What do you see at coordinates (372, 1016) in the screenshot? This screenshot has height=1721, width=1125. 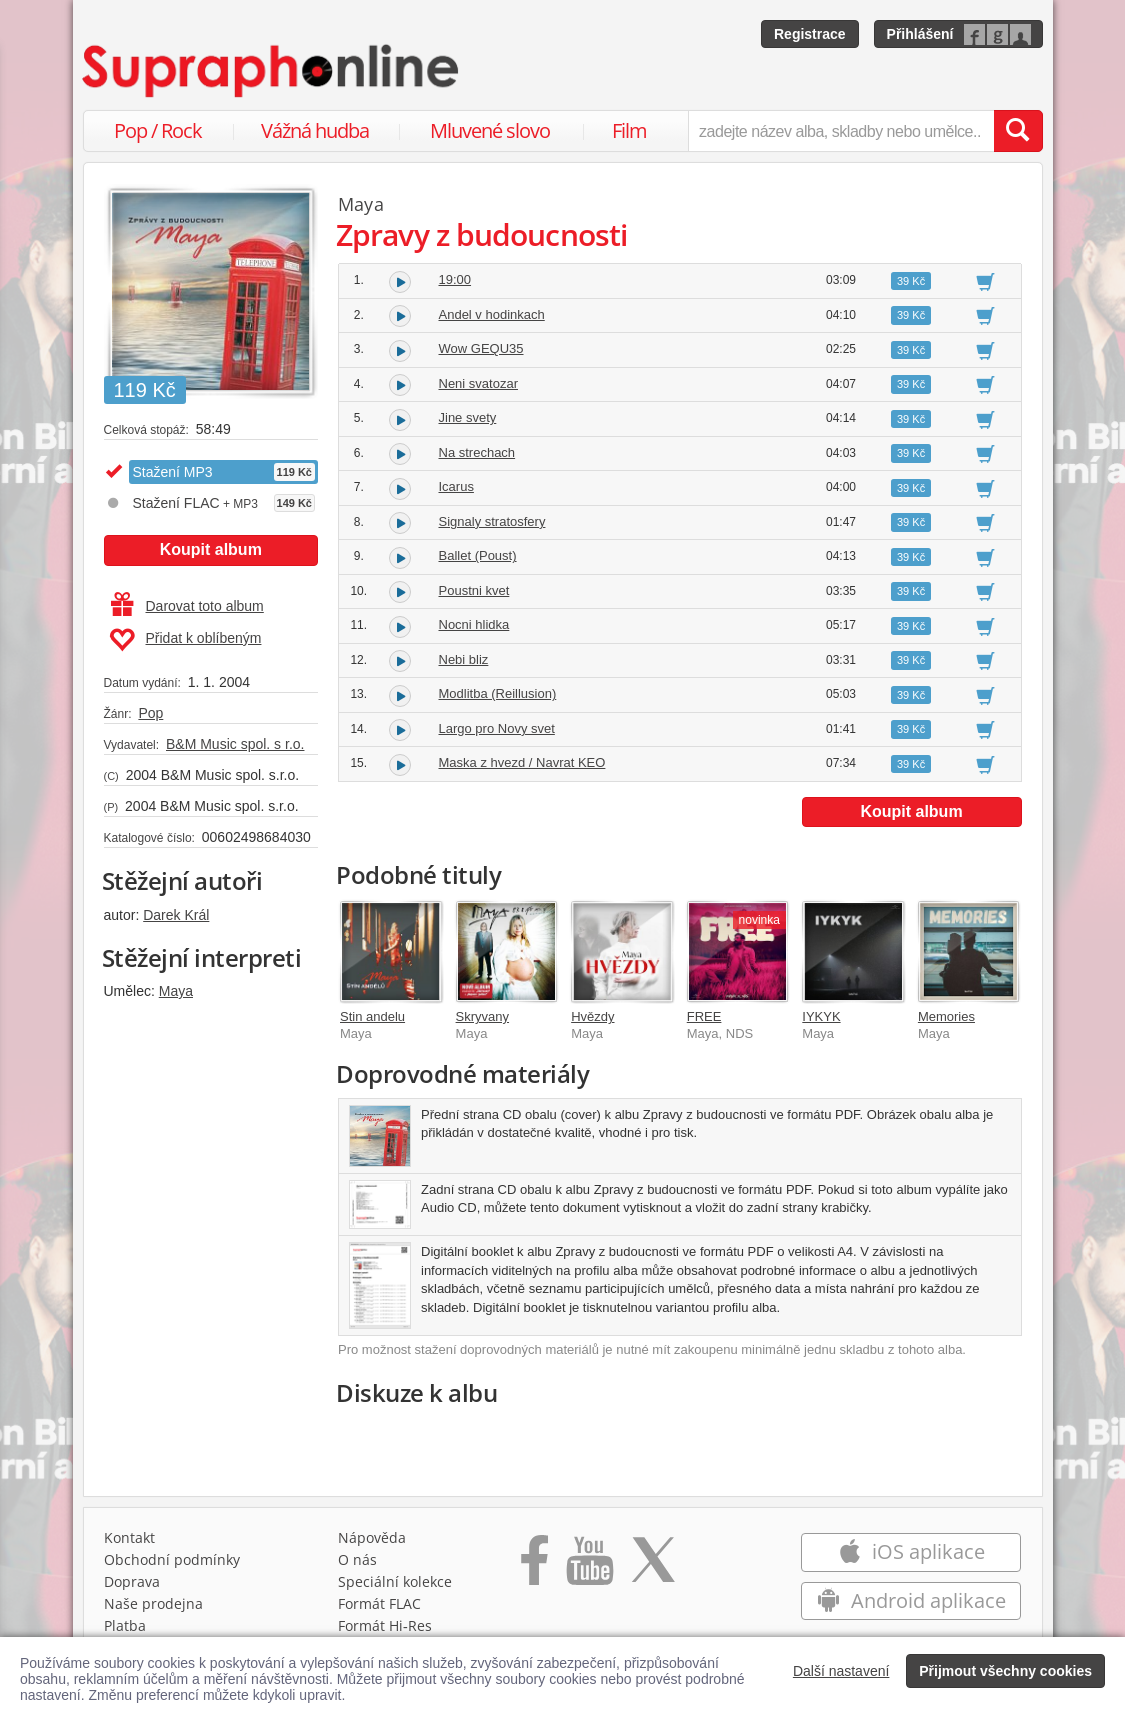 I see `Stin andelu` at bounding box center [372, 1016].